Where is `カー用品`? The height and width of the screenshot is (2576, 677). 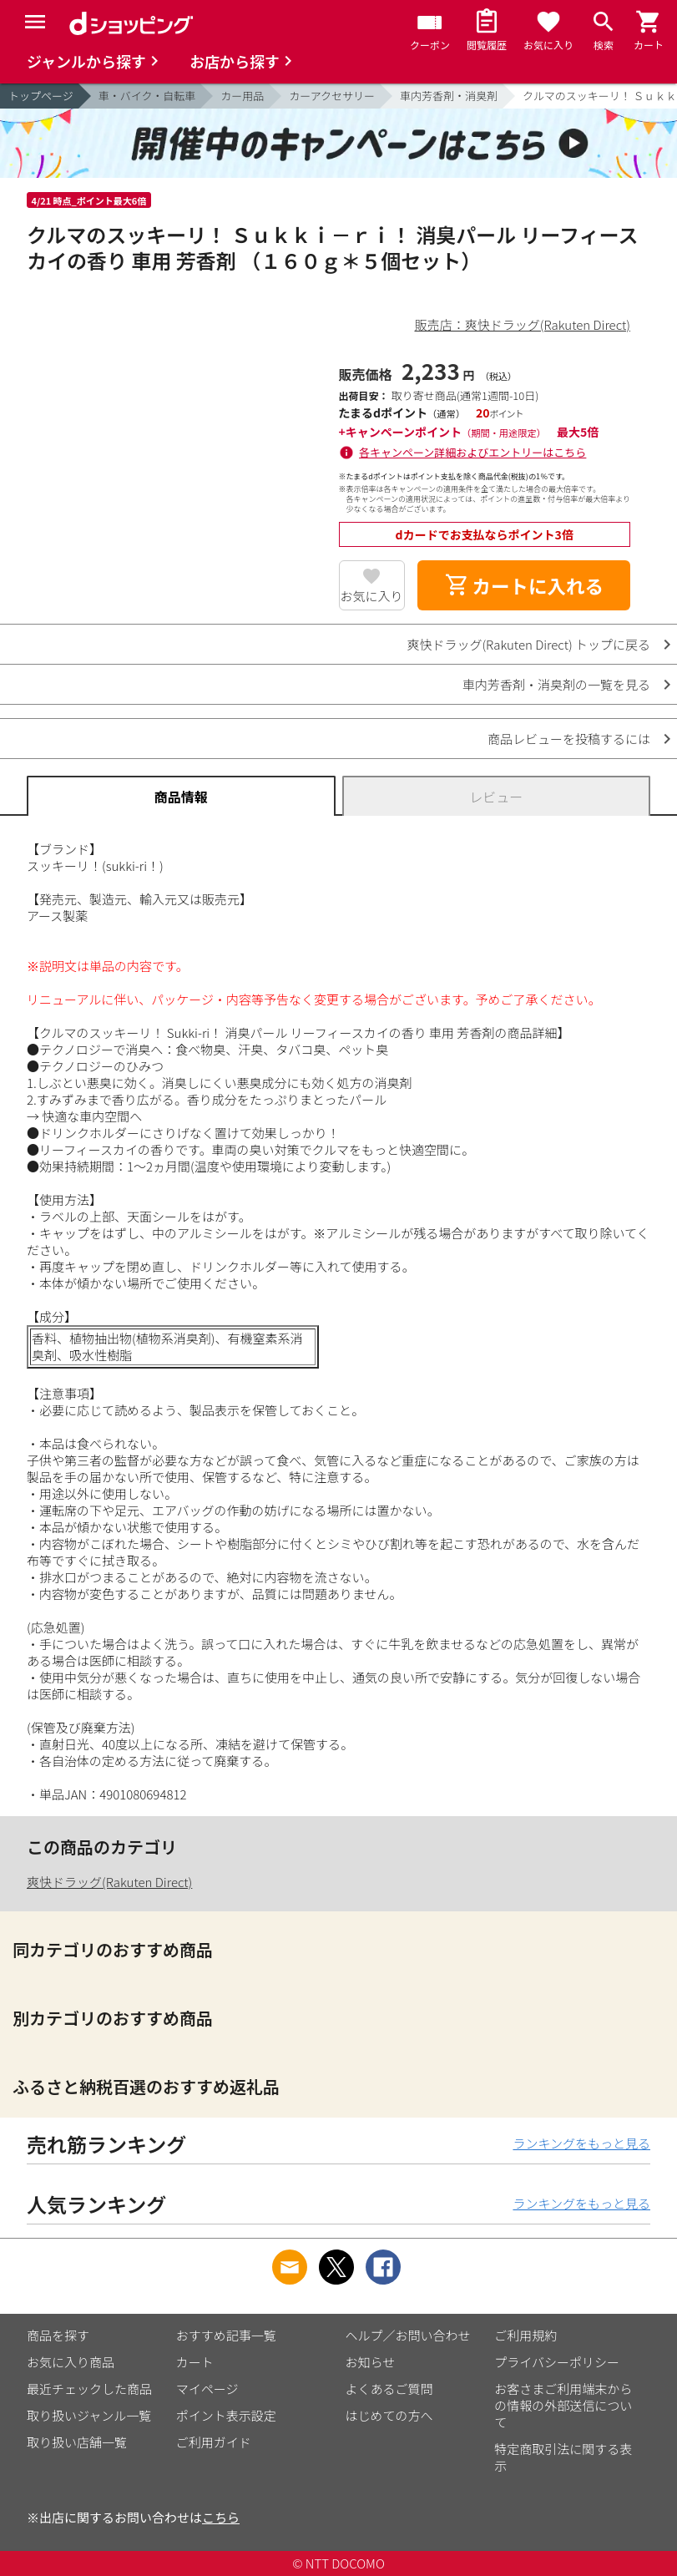
カー用品 is located at coordinates (242, 96).